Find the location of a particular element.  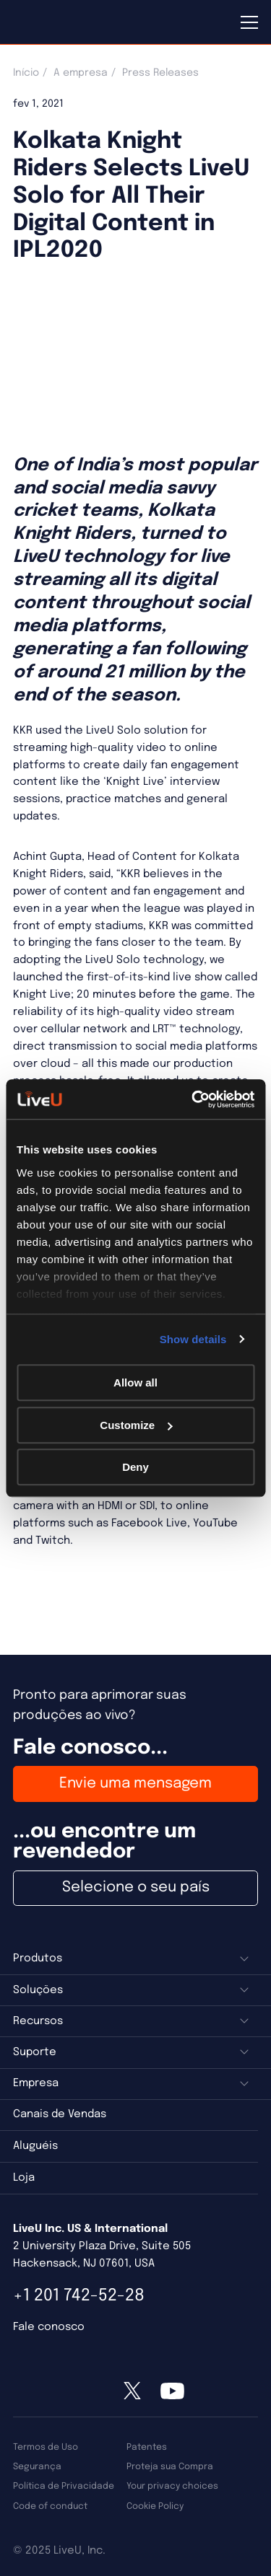

A empresa is located at coordinates (80, 73).